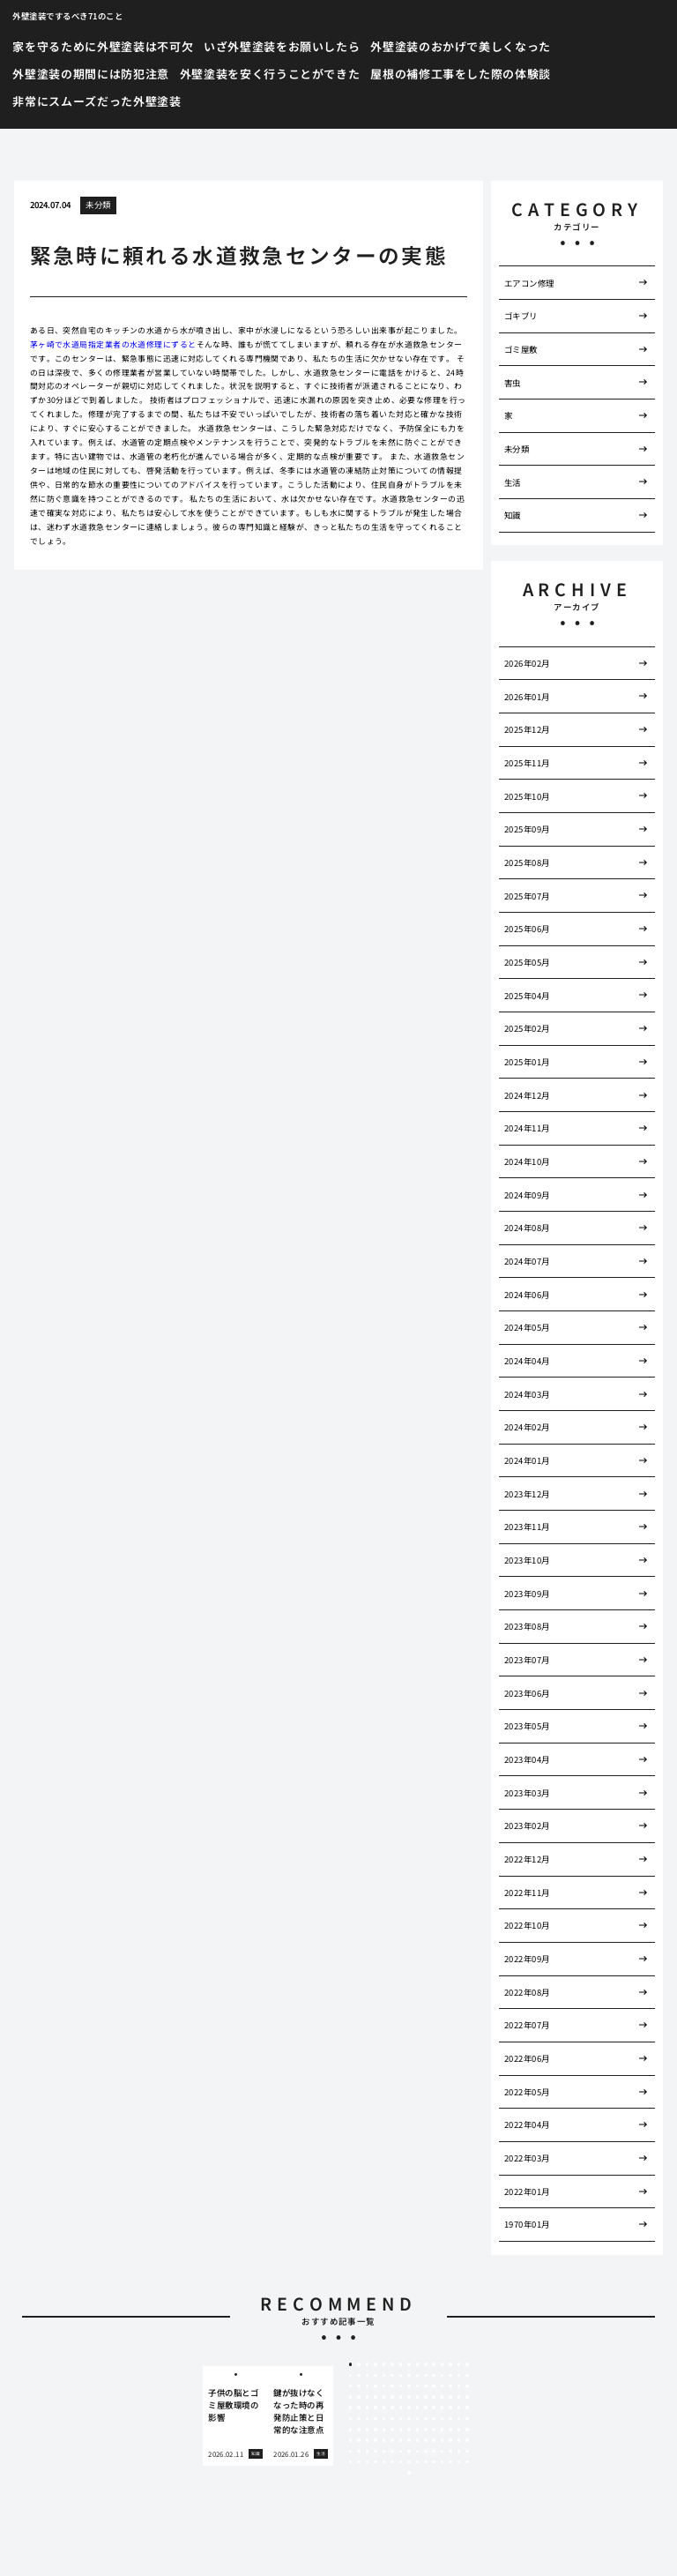 This screenshot has height=2576, width=677. What do you see at coordinates (527, 1526) in the screenshot?
I see `2023年11月` at bounding box center [527, 1526].